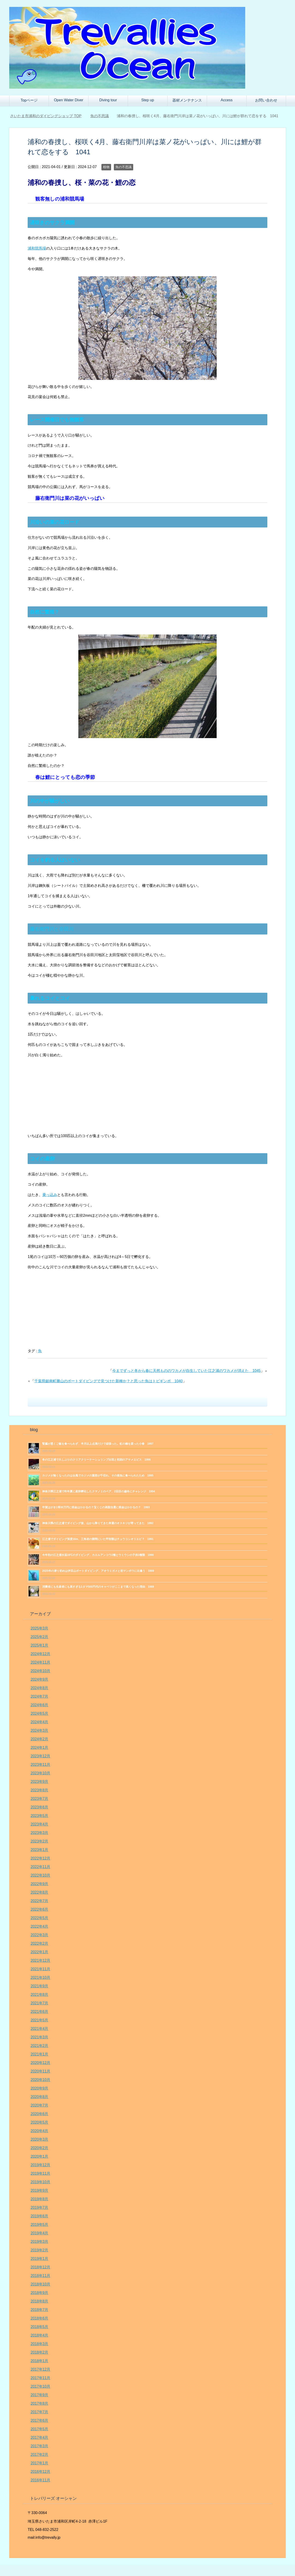 This screenshot has width=295, height=2576. Describe the element at coordinates (40, 2284) in the screenshot. I see `2018年10月` at that location.